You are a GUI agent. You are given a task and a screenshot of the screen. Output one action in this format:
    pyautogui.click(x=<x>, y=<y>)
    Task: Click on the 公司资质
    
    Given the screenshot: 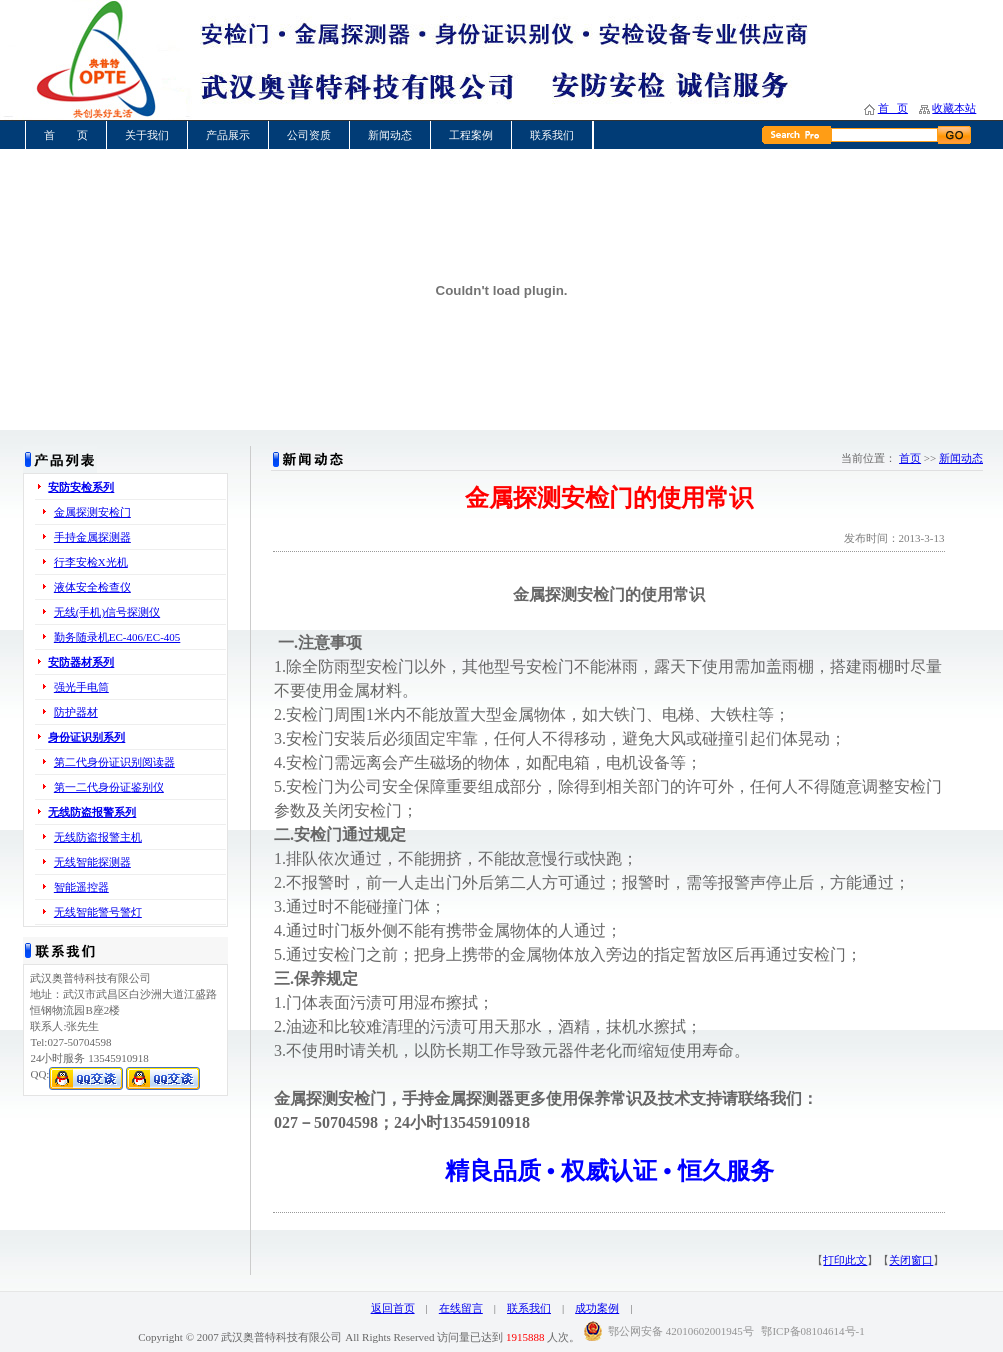 What is the action you would take?
    pyautogui.click(x=309, y=135)
    